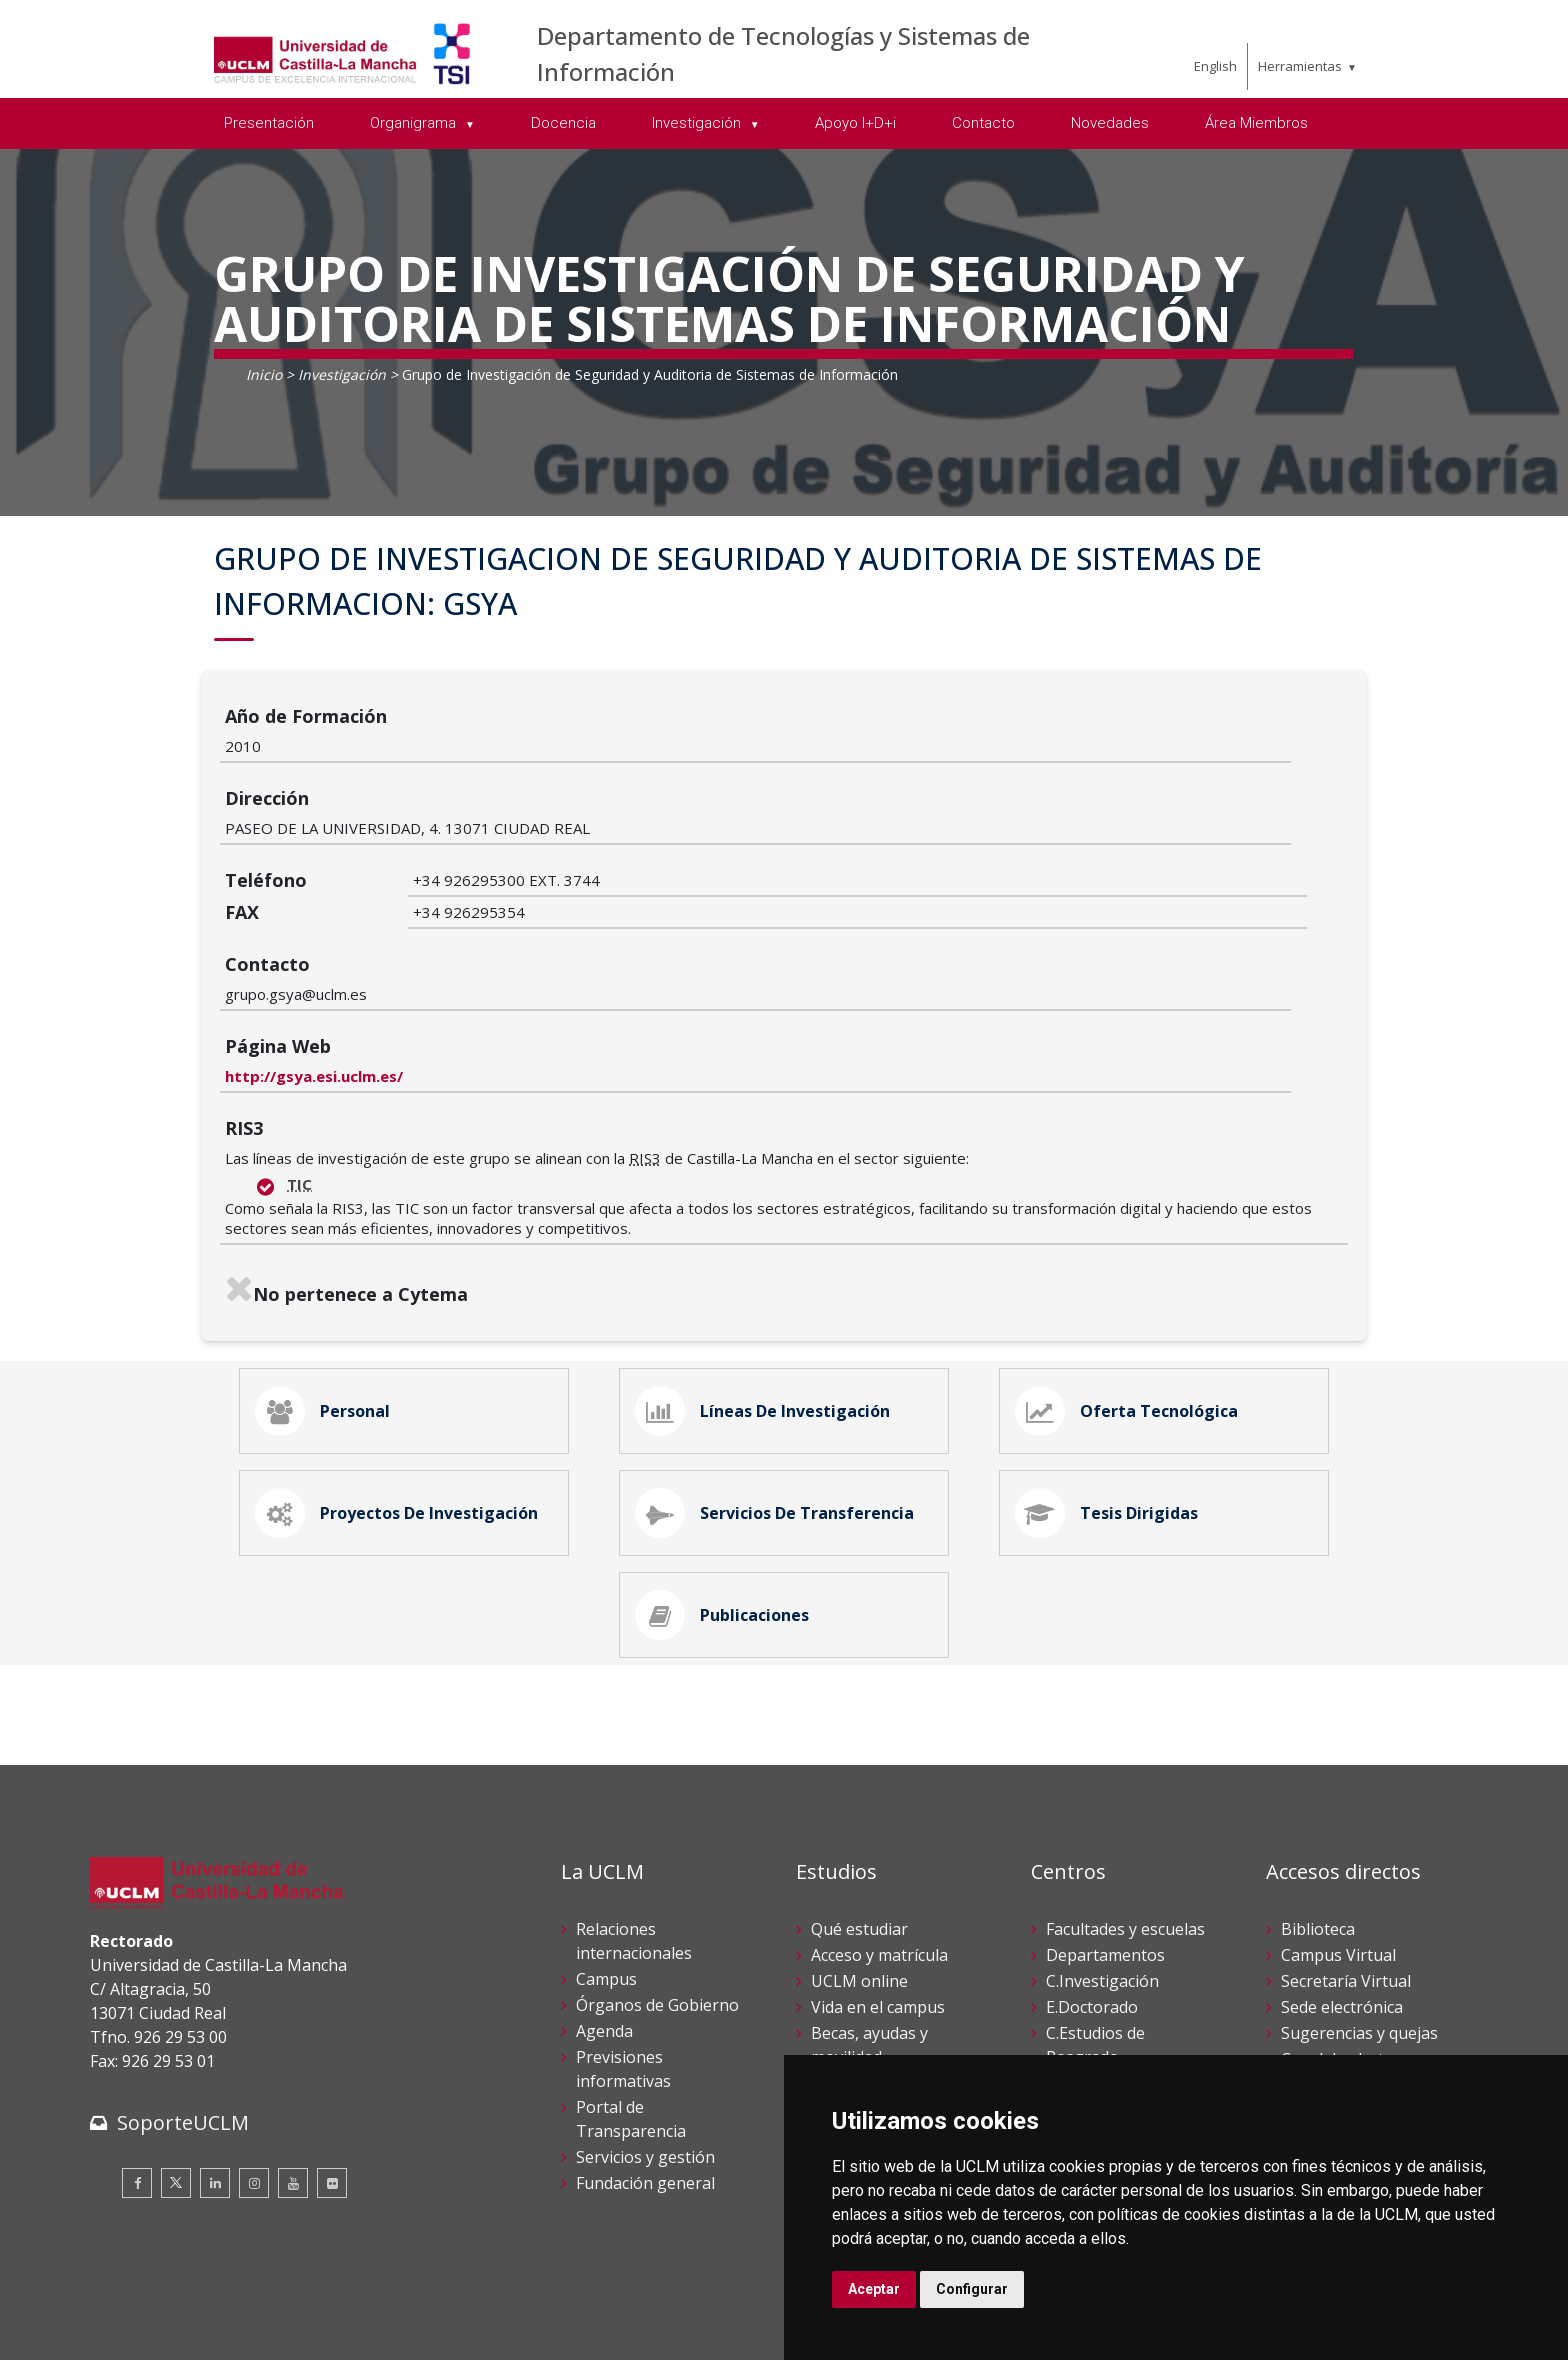 The image size is (1568, 2360). What do you see at coordinates (859, 1861) in the screenshot?
I see `UCLM online` at bounding box center [859, 1861].